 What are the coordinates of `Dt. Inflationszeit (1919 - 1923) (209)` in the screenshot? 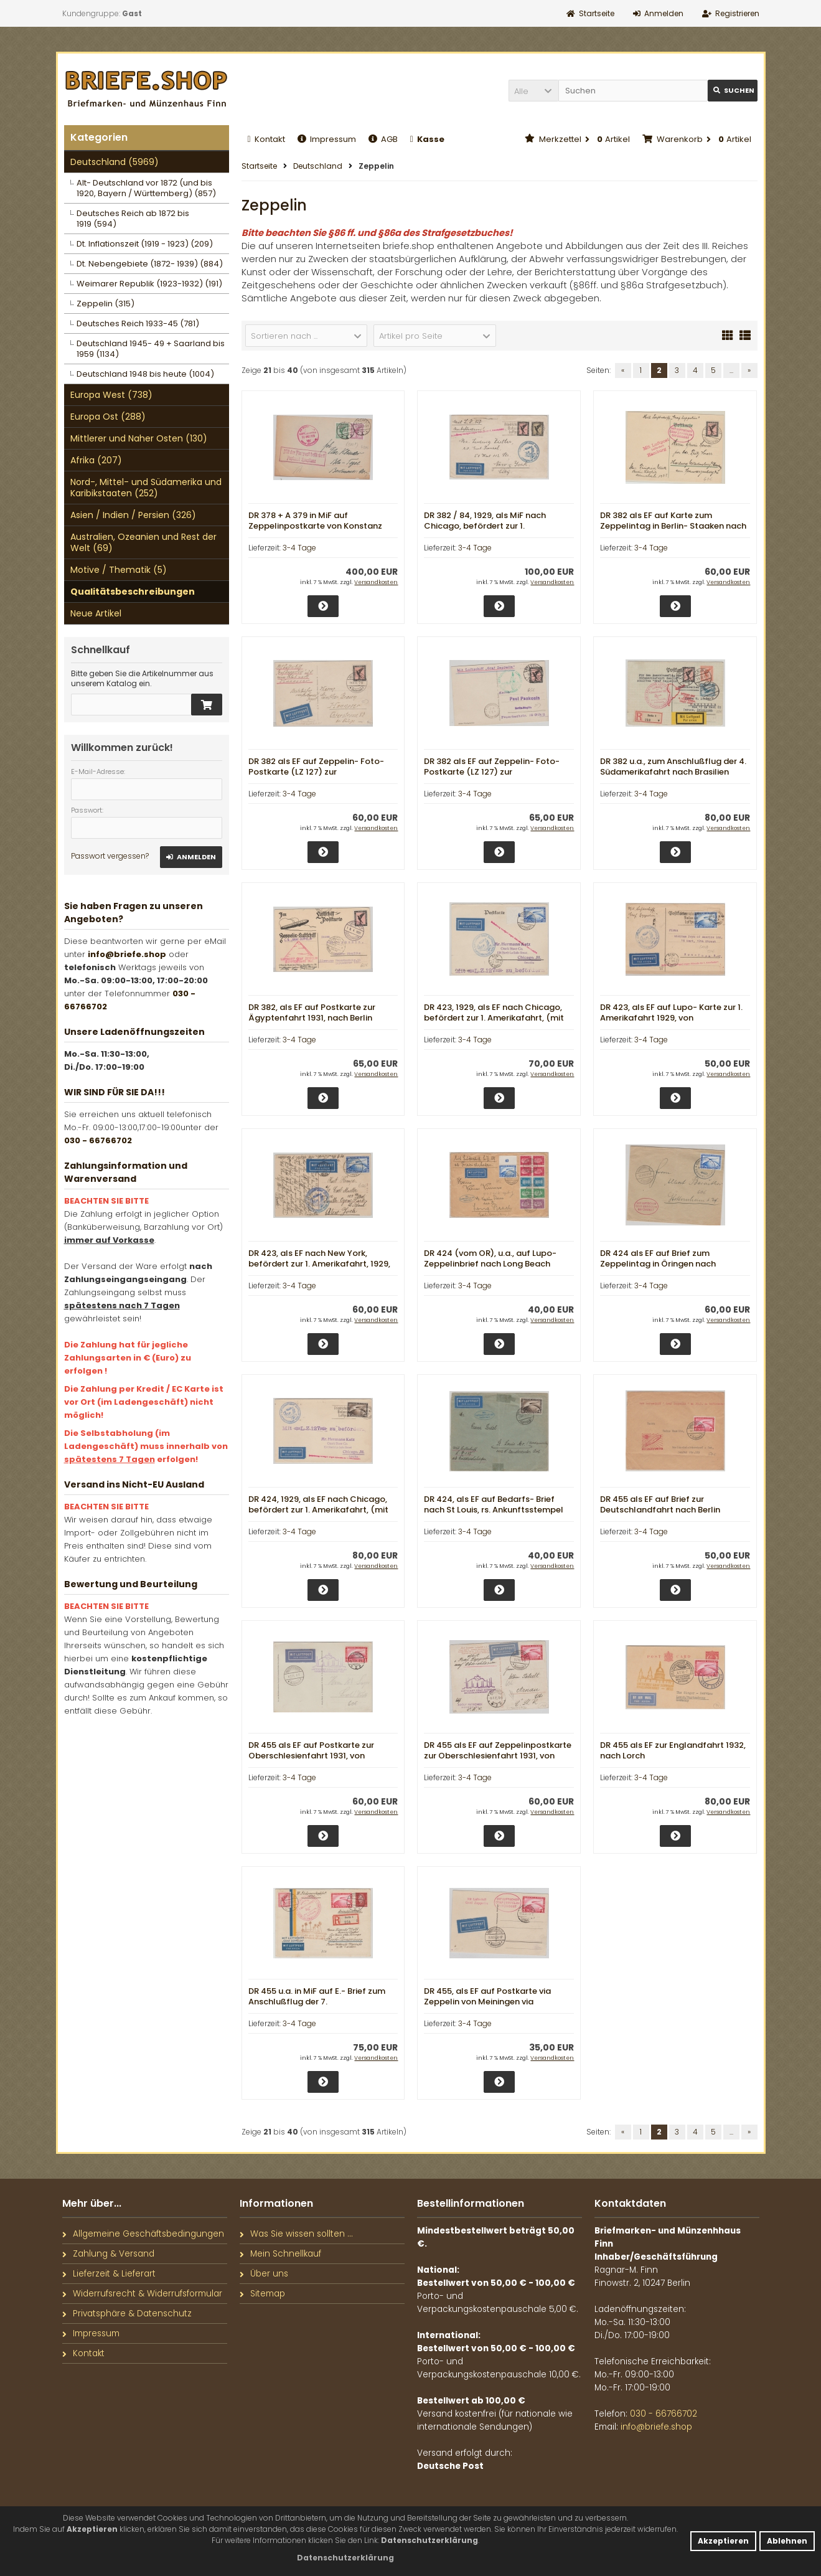 It's located at (145, 244).